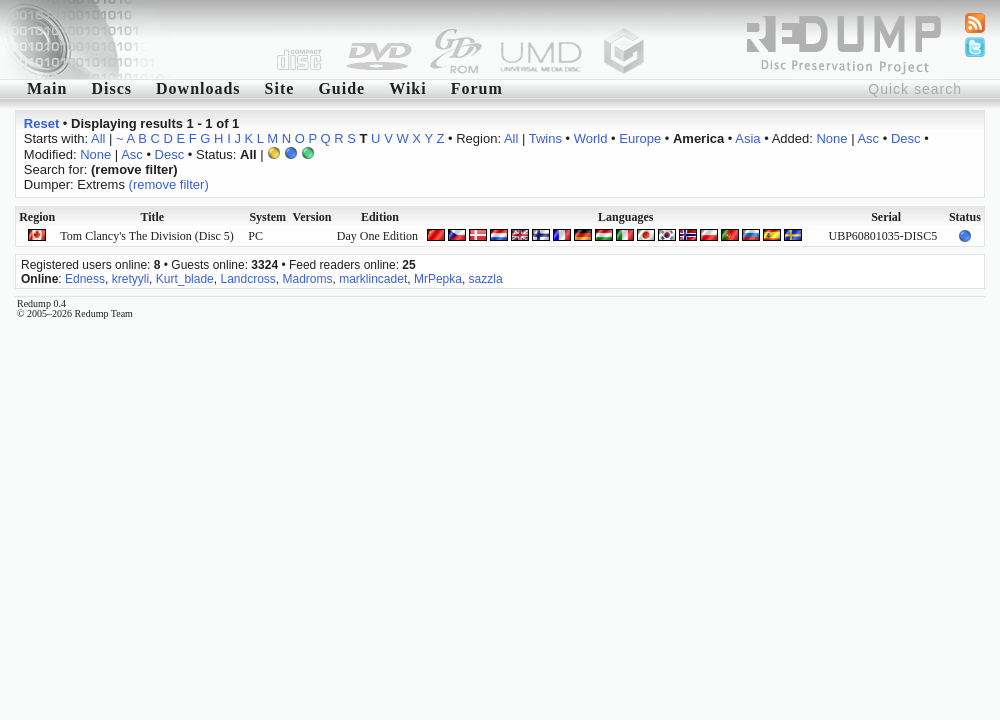 This screenshot has width=1000, height=720. What do you see at coordinates (85, 279) in the screenshot?
I see `Edness` at bounding box center [85, 279].